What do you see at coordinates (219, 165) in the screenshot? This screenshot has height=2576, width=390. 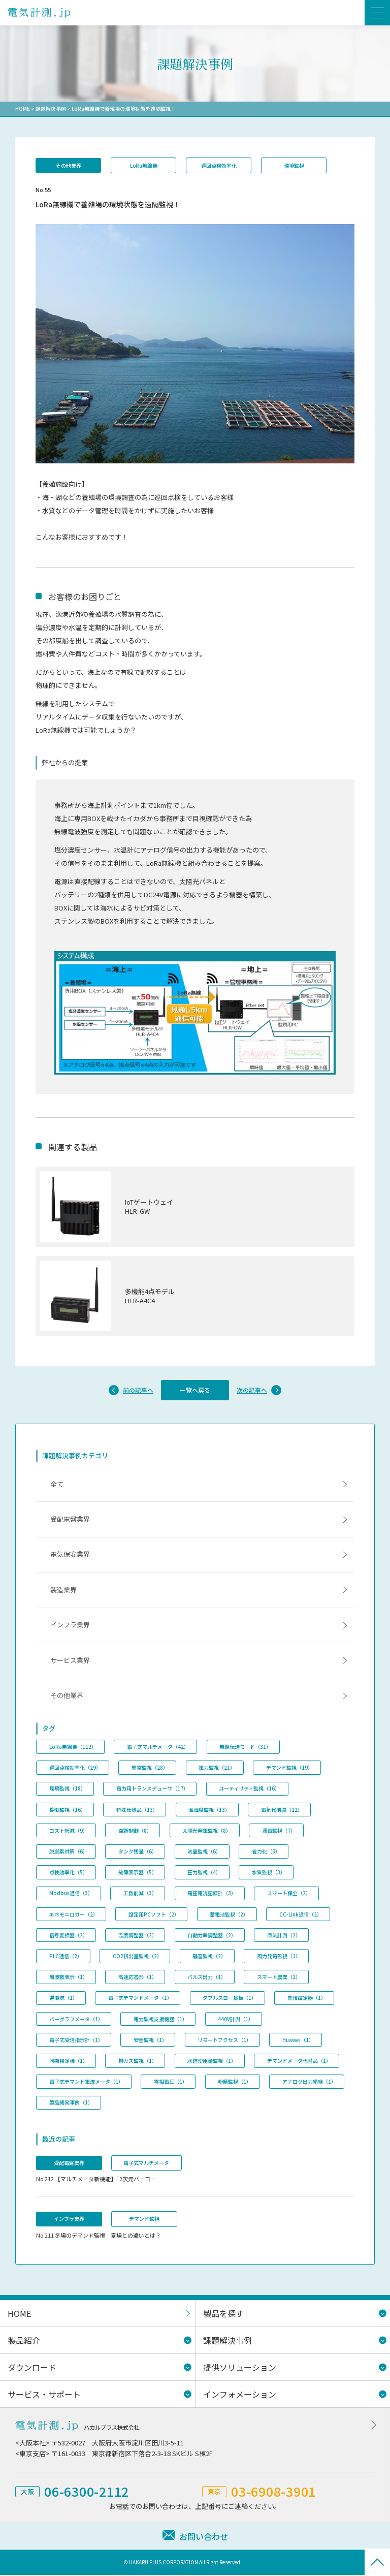 I see `巡回点検効率化` at bounding box center [219, 165].